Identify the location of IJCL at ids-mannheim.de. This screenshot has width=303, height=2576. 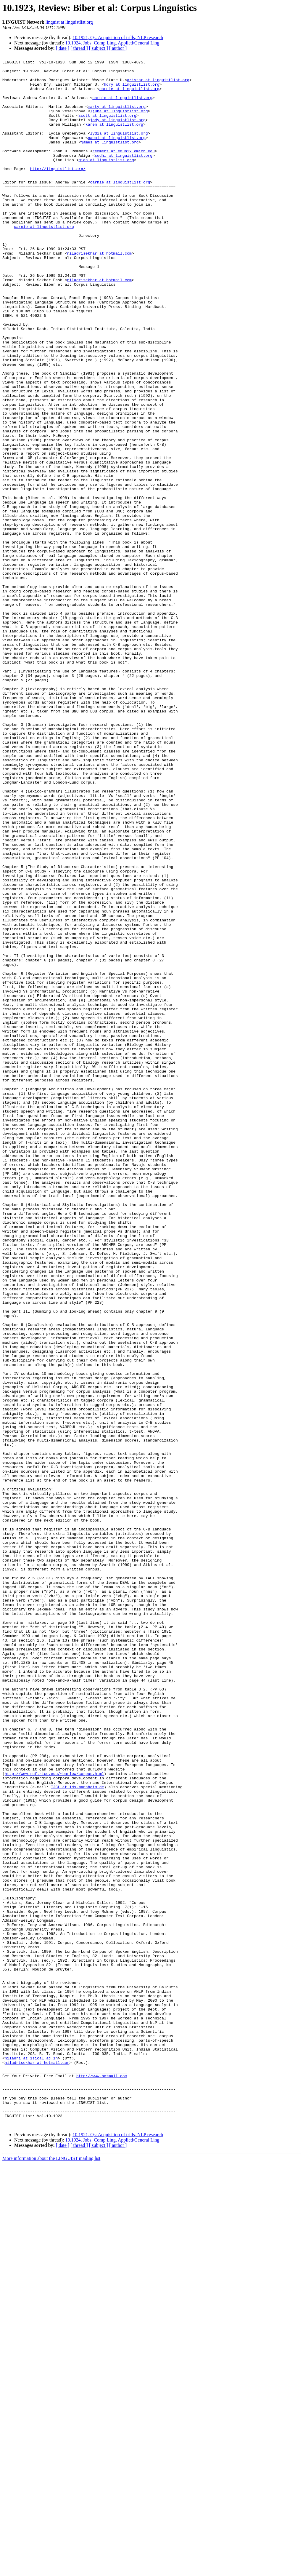
(77, 2132).